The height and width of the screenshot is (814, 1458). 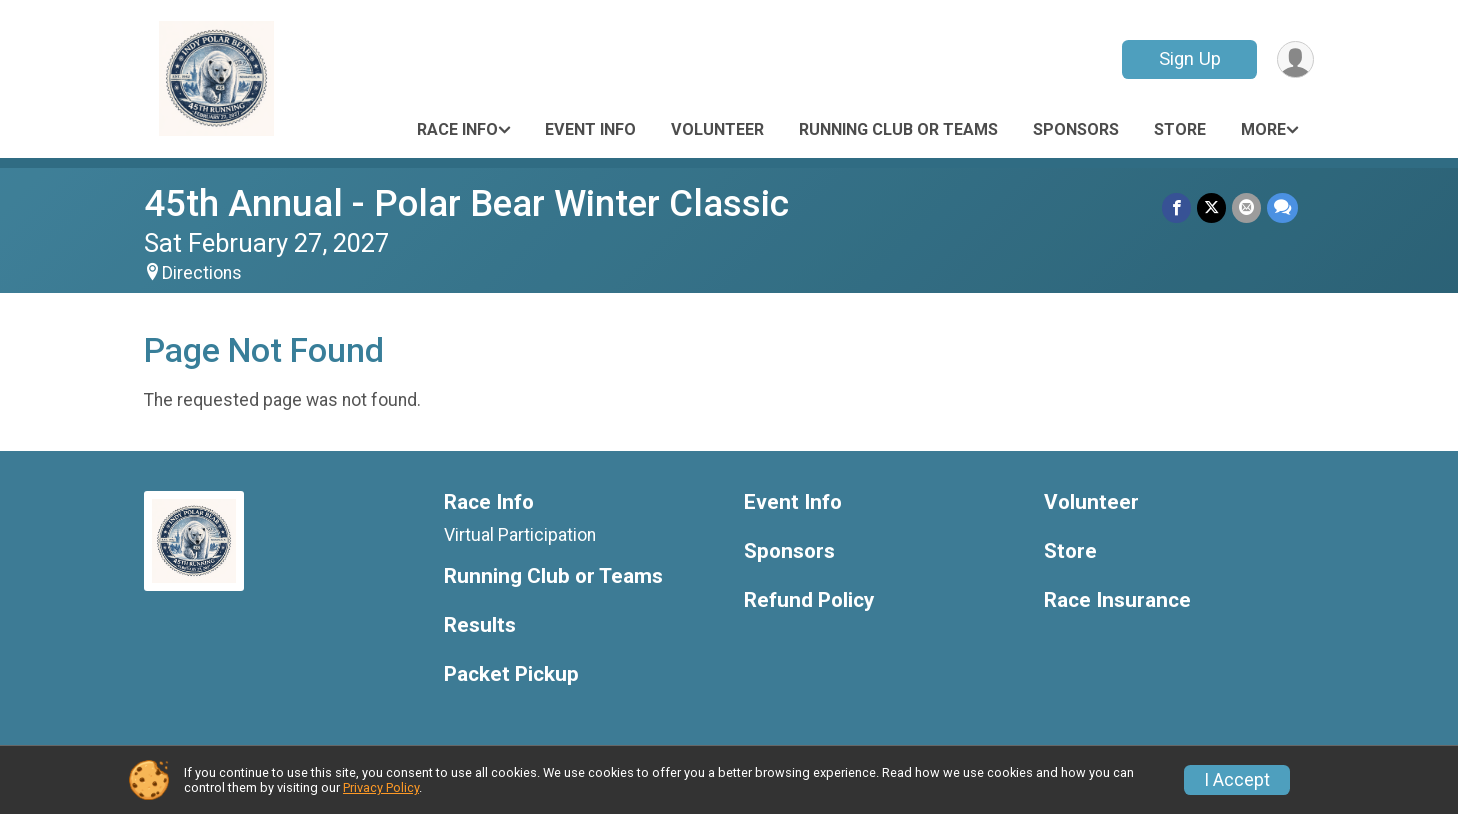 What do you see at coordinates (480, 625) in the screenshot?
I see `Results` at bounding box center [480, 625].